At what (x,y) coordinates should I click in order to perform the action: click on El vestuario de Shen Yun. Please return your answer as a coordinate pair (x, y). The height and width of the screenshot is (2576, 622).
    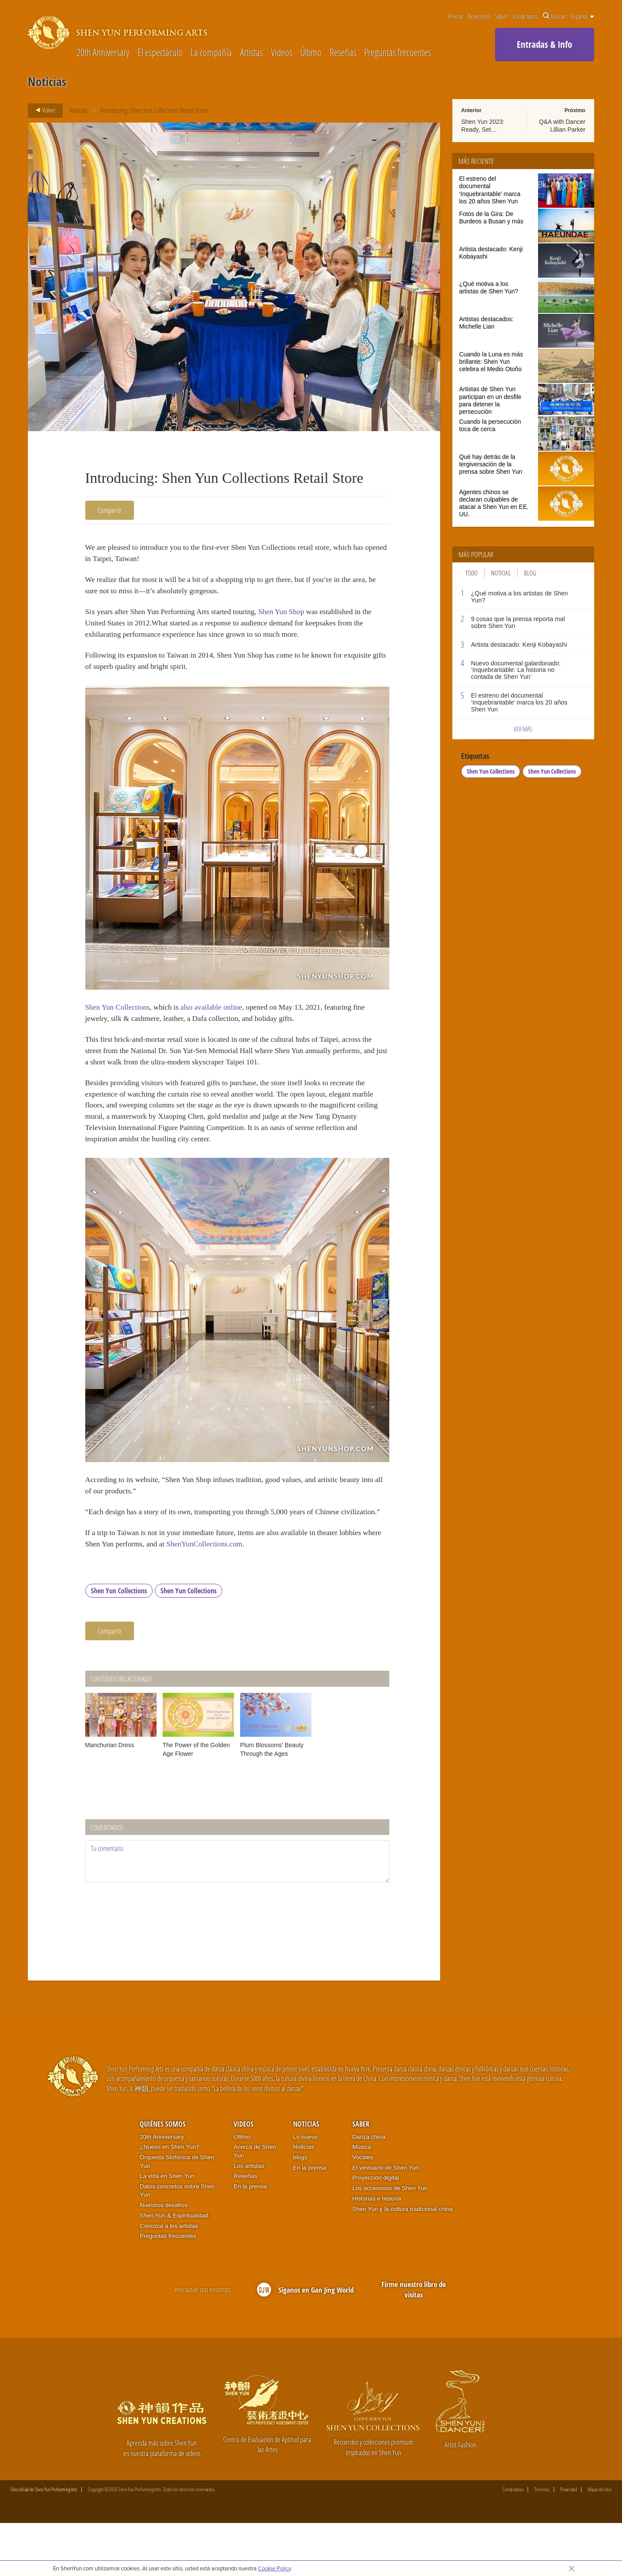
    Looking at the image, I should click on (385, 2220).